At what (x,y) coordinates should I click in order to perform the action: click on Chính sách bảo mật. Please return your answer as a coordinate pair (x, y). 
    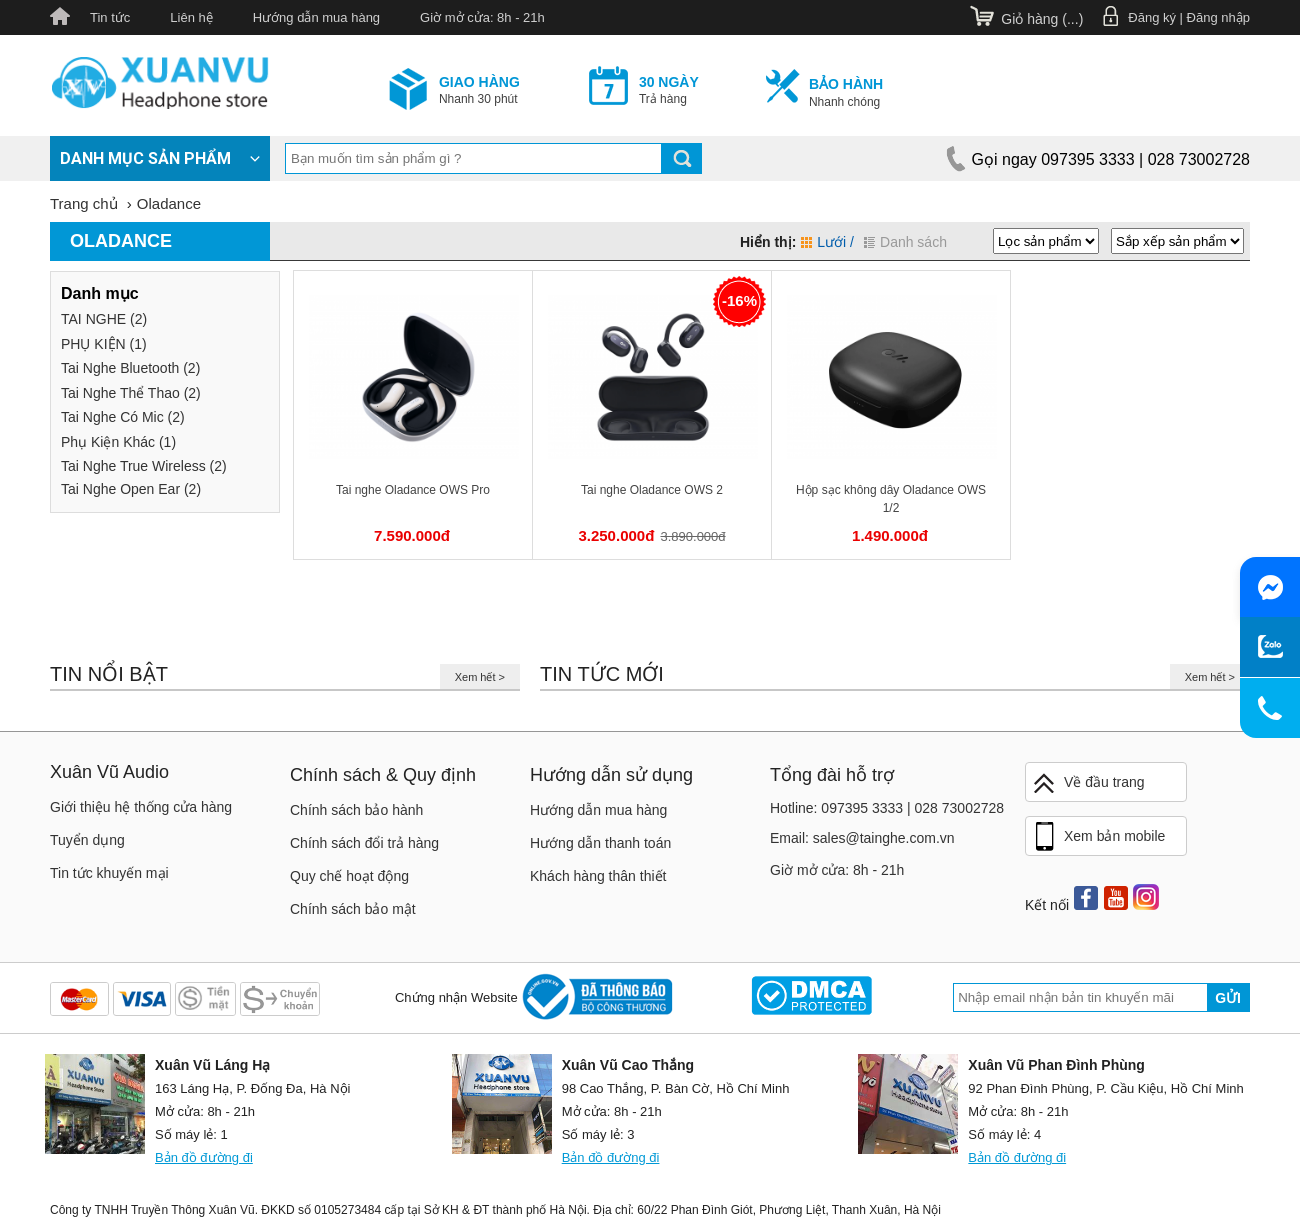
    Looking at the image, I should click on (353, 909).